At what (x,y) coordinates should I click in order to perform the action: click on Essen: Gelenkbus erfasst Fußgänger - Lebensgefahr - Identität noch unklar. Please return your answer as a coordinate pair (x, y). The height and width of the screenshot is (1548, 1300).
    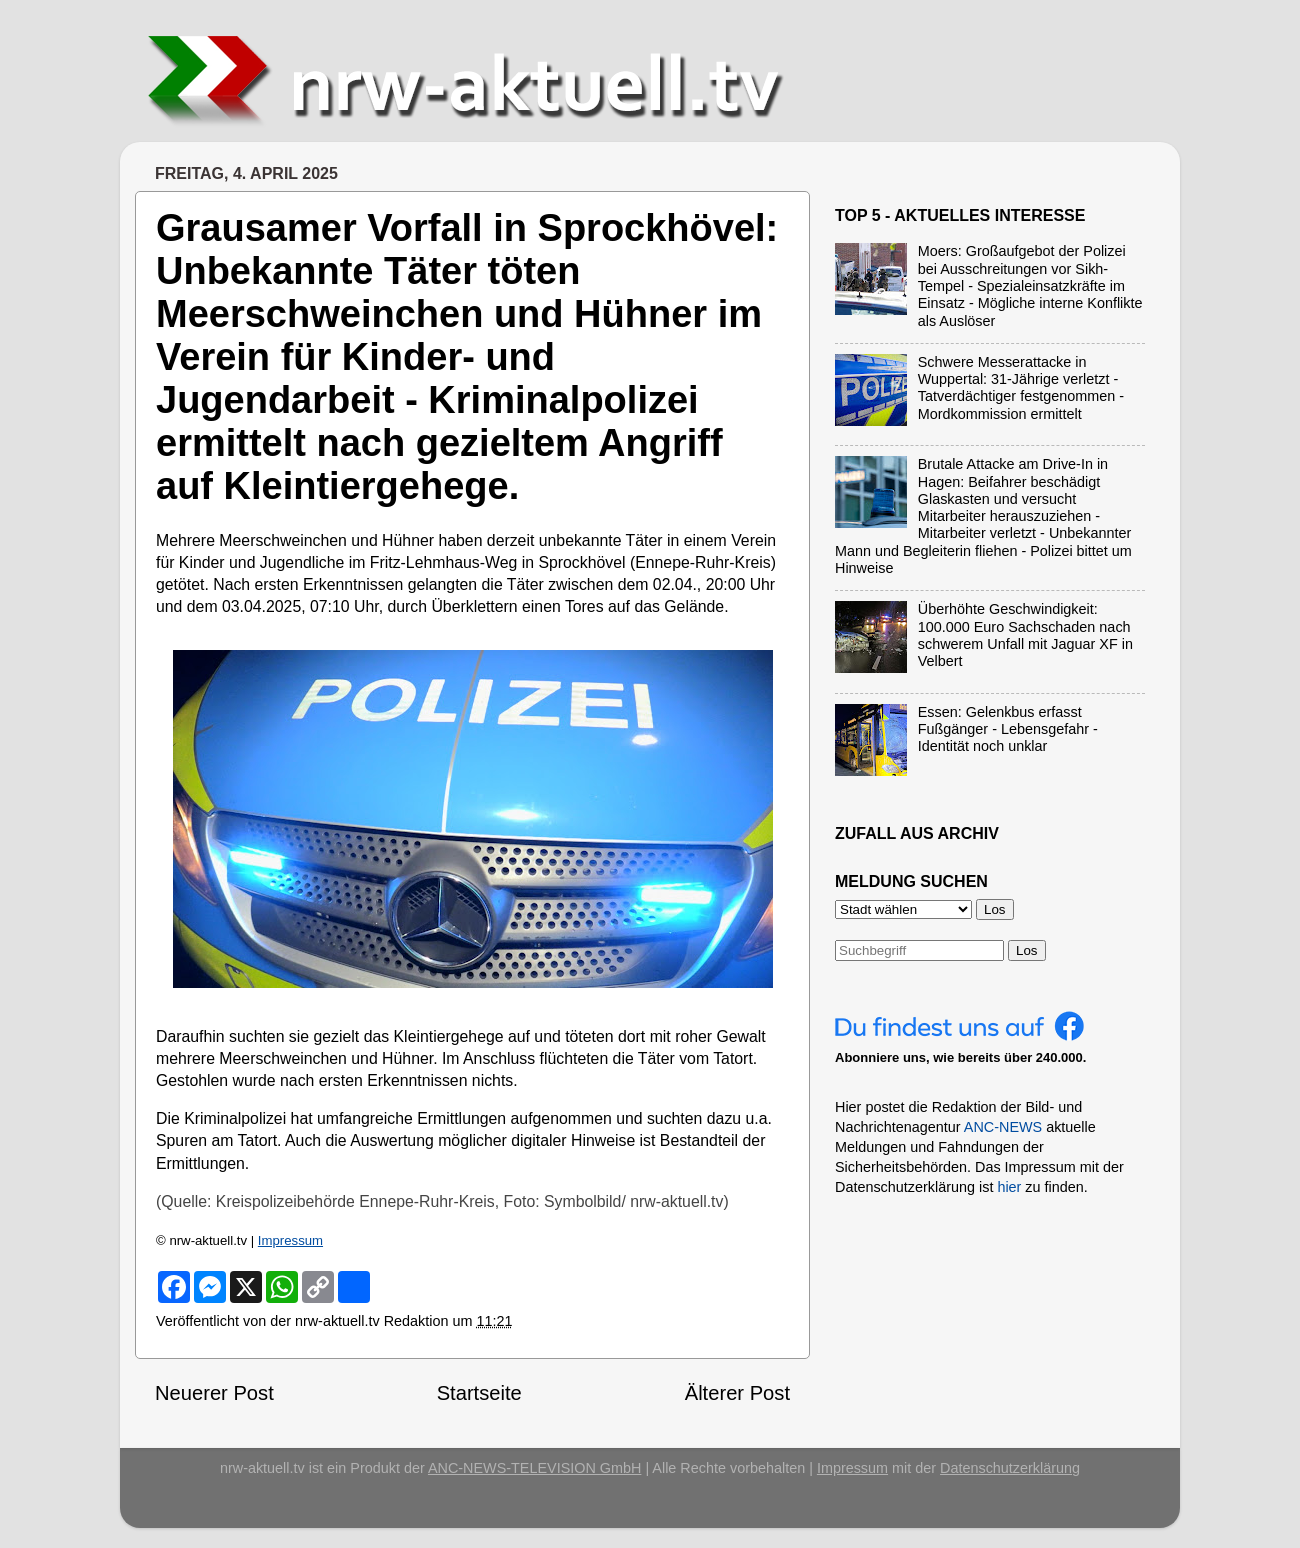
    Looking at the image, I should click on (1008, 729).